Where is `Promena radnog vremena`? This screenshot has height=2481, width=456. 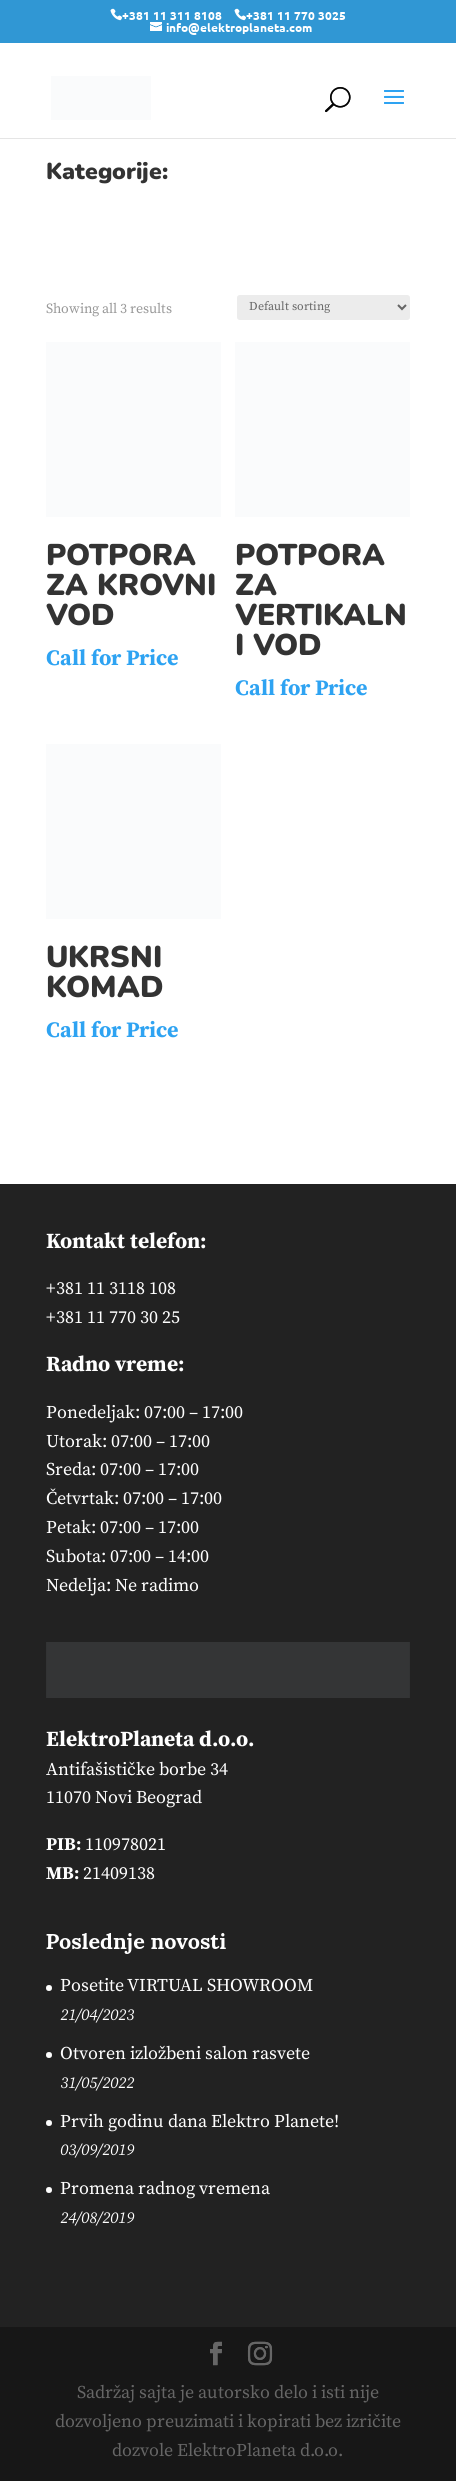
Promena radnog vremena is located at coordinates (165, 2188).